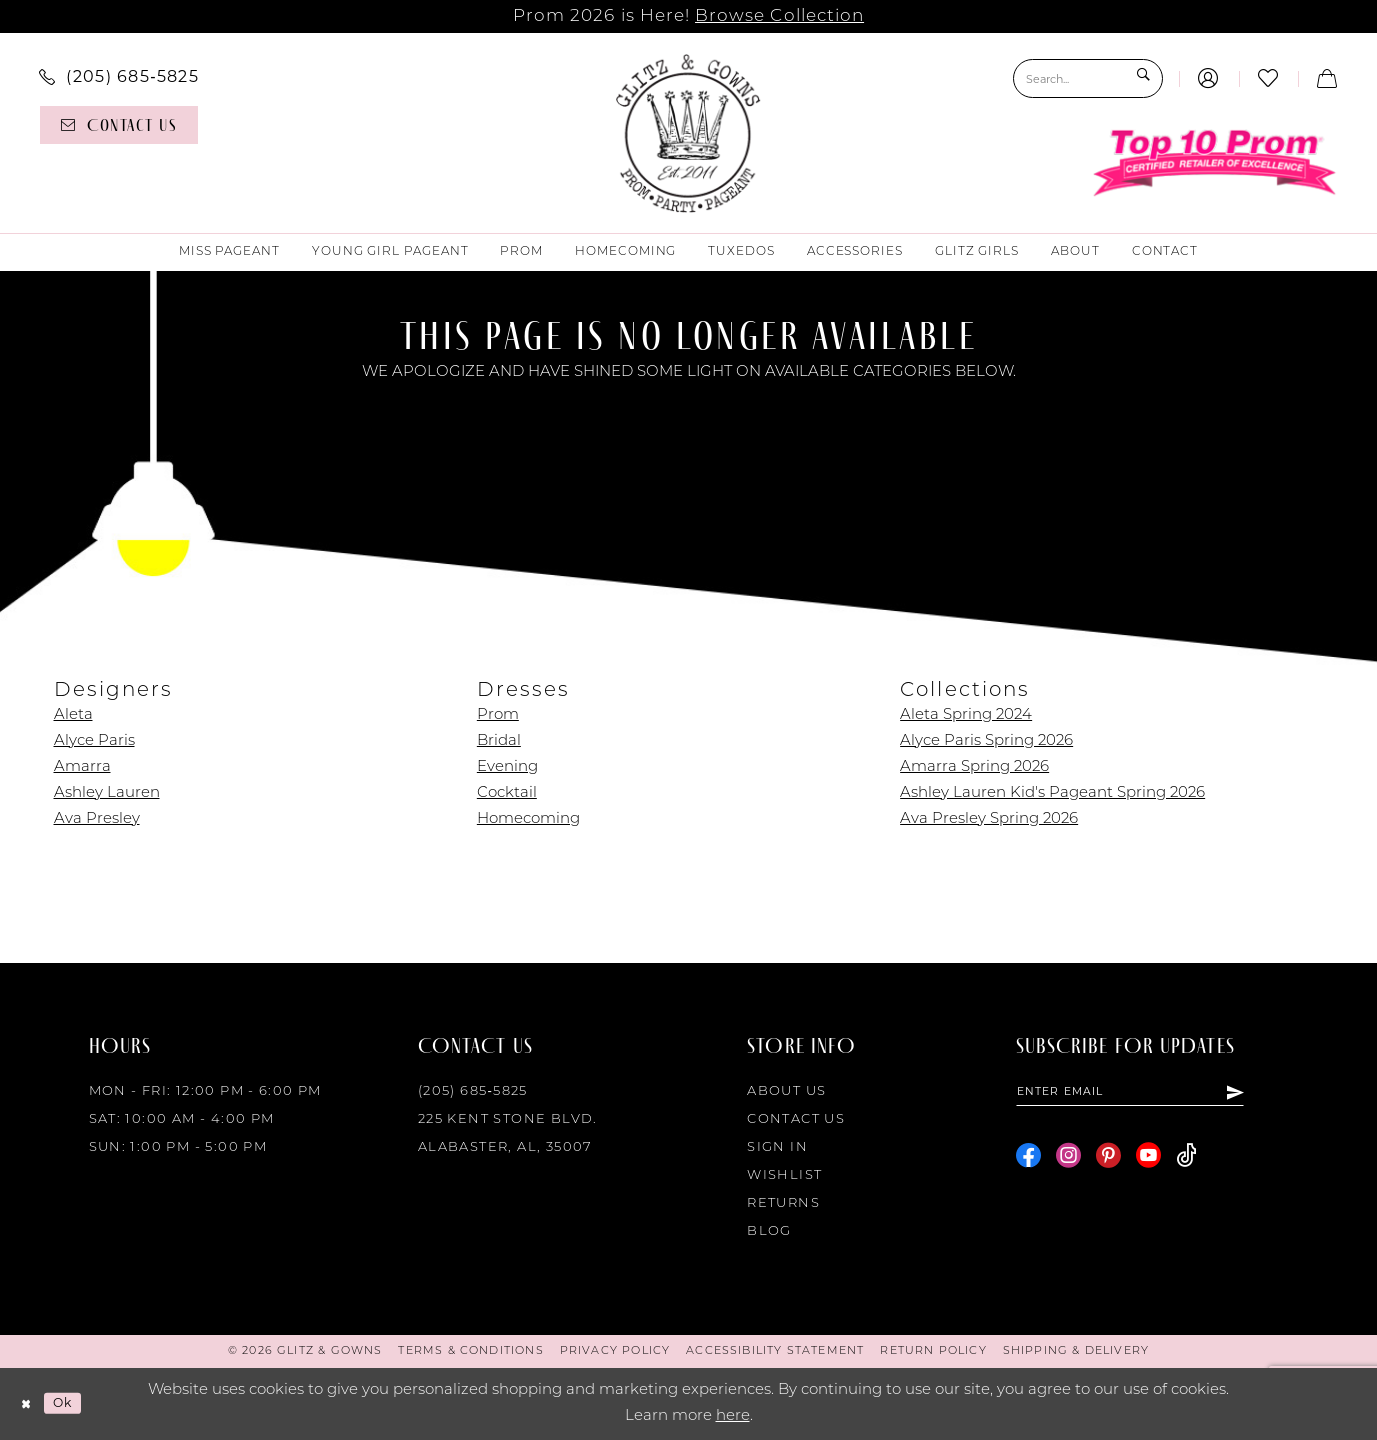 Image resolution: width=1377 pixels, height=1440 pixels. Describe the element at coordinates (82, 767) in the screenshot. I see `Amarra` at that location.